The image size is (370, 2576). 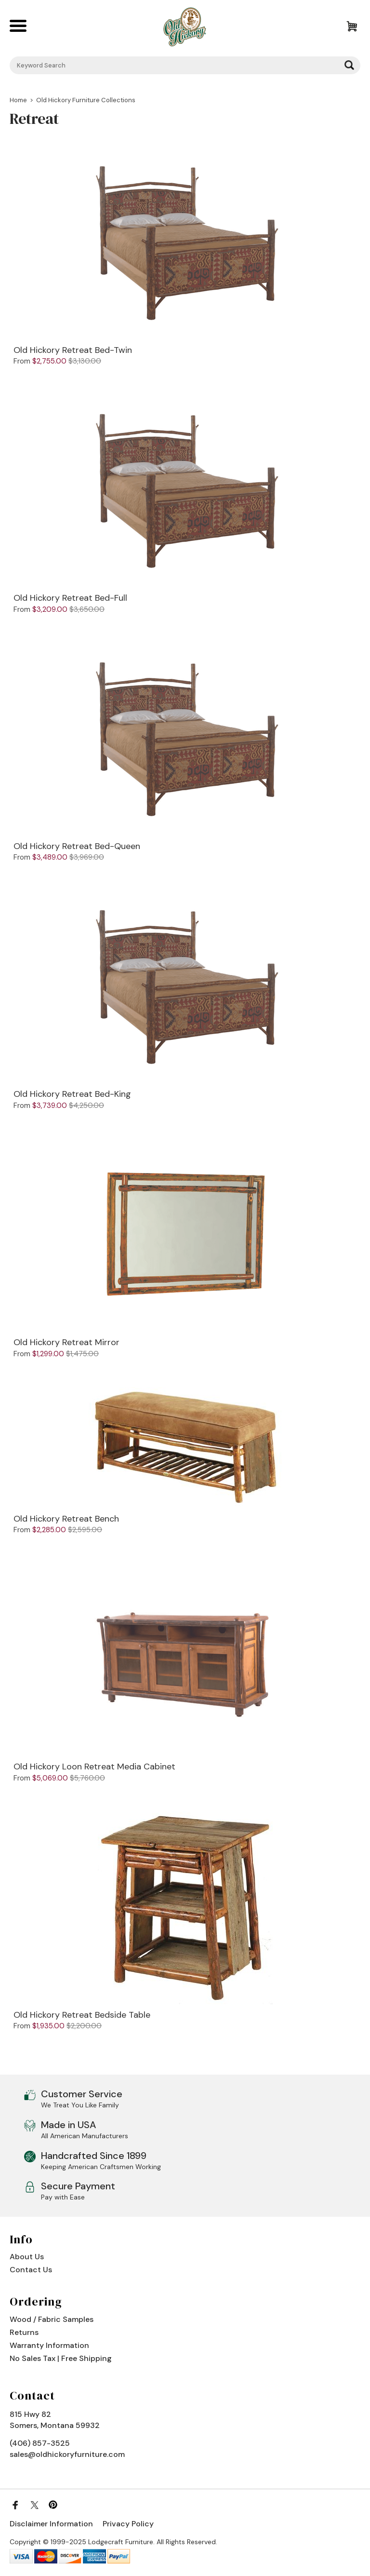 I want to click on Old Hickory Furniture Collections, so click(x=85, y=100).